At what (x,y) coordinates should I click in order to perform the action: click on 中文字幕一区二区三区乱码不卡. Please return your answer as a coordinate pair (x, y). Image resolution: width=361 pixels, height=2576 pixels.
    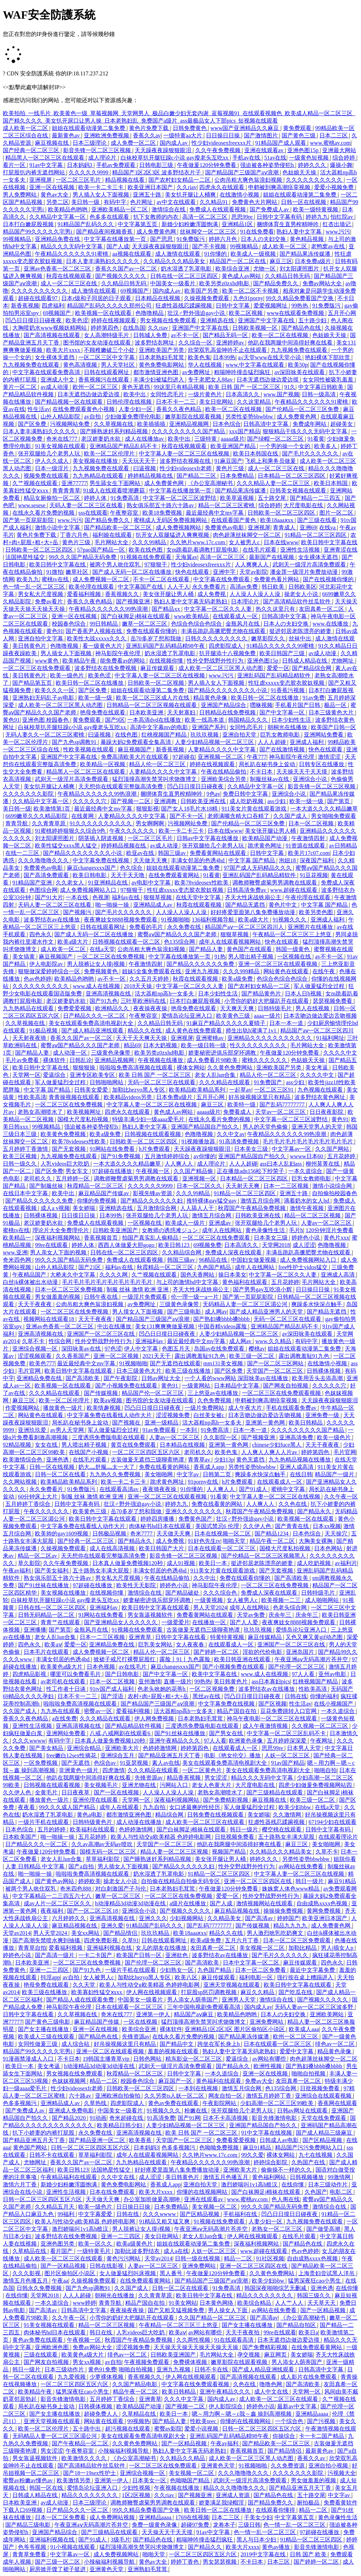
    Looking at the image, I should click on (287, 1733).